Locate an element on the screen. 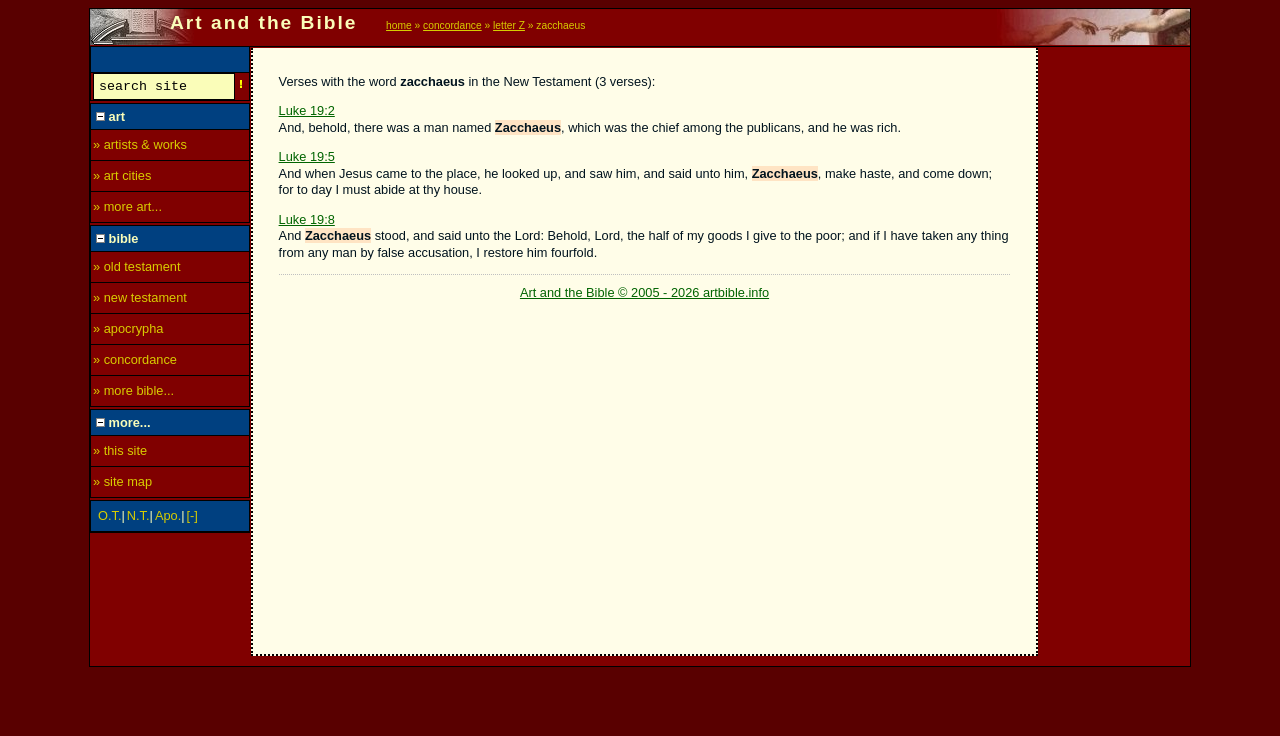 The width and height of the screenshot is (1280, 736). Luke 19:8 is located at coordinates (307, 219).